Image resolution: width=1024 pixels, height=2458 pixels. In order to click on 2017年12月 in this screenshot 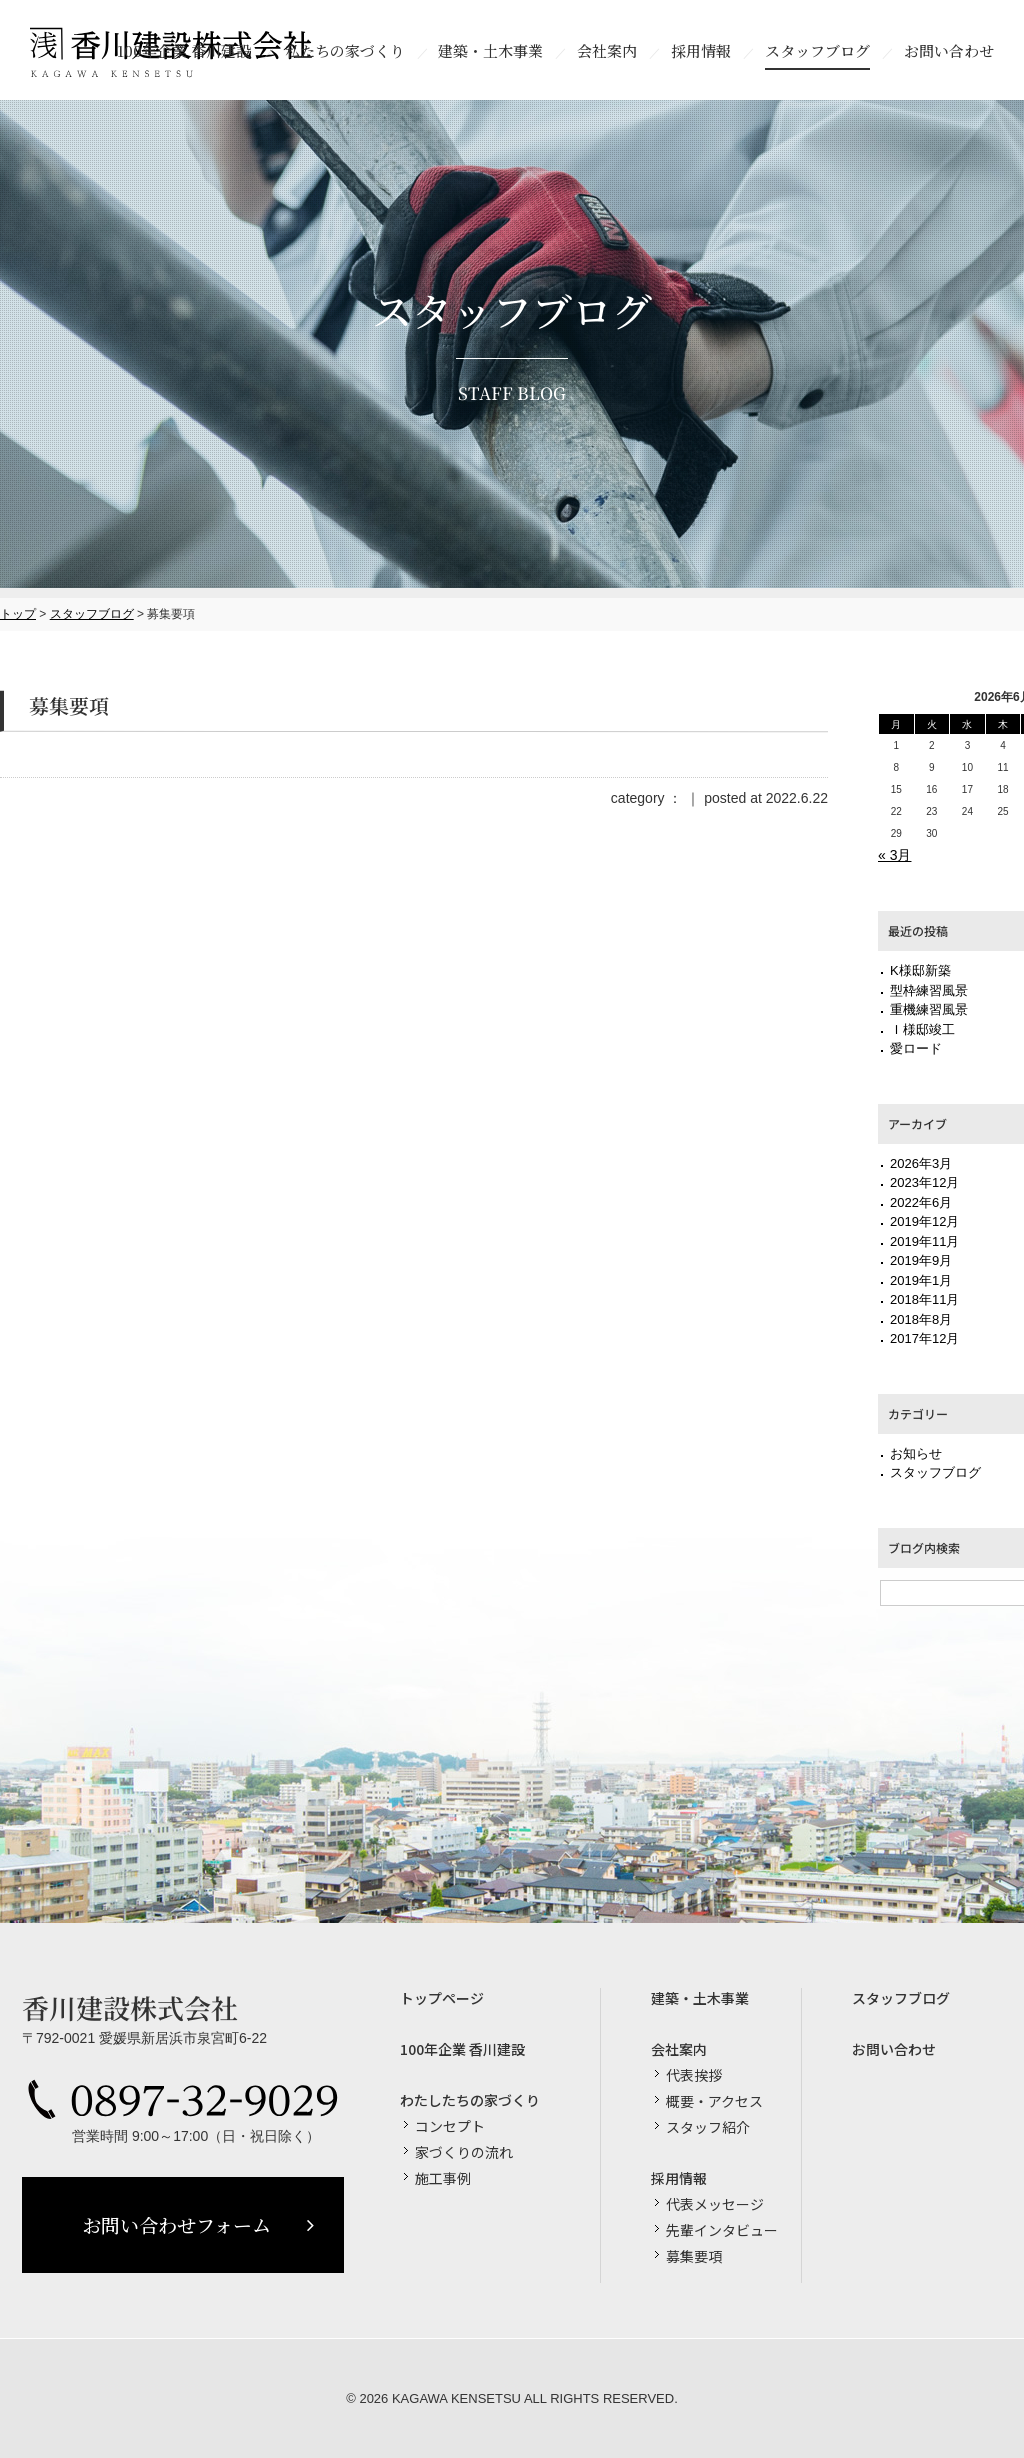, I will do `click(924, 1338)`.